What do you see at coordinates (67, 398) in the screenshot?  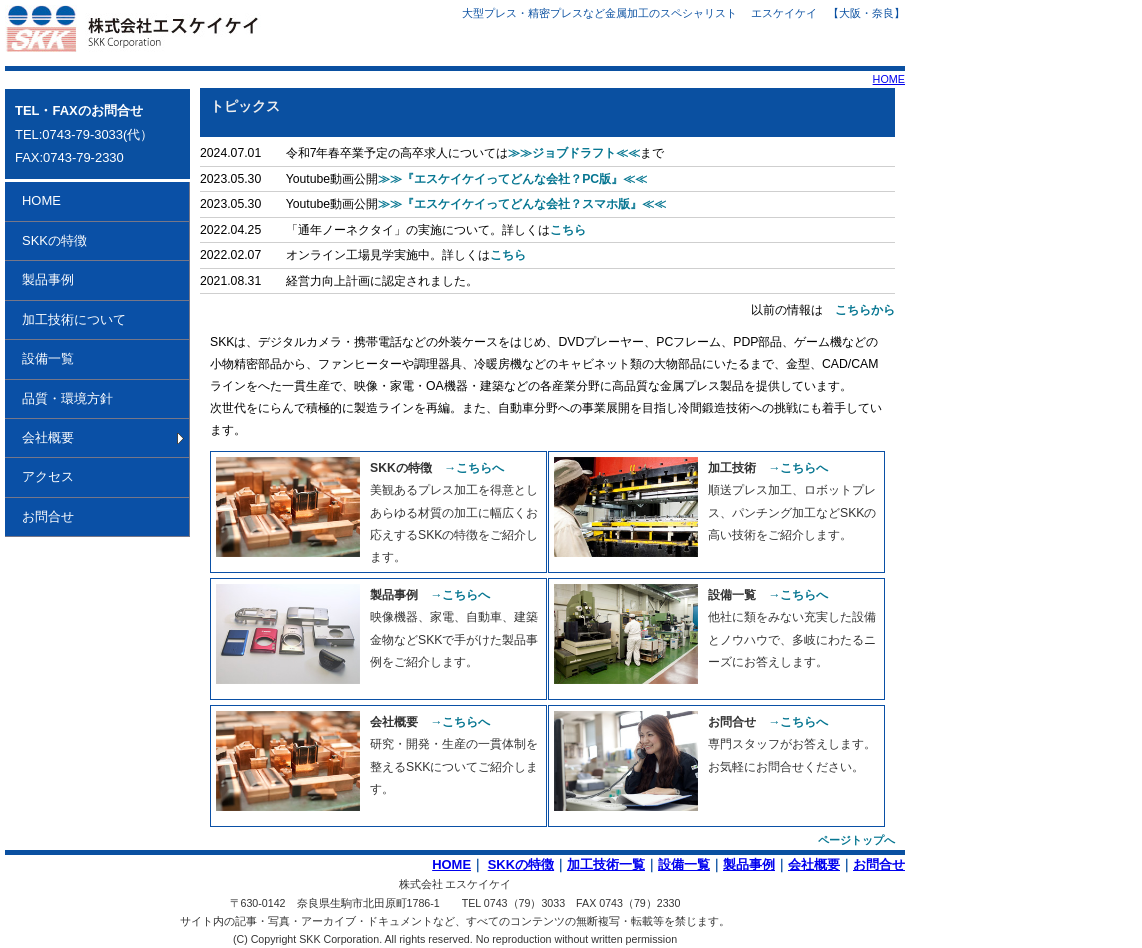 I see `品質・環境方針` at bounding box center [67, 398].